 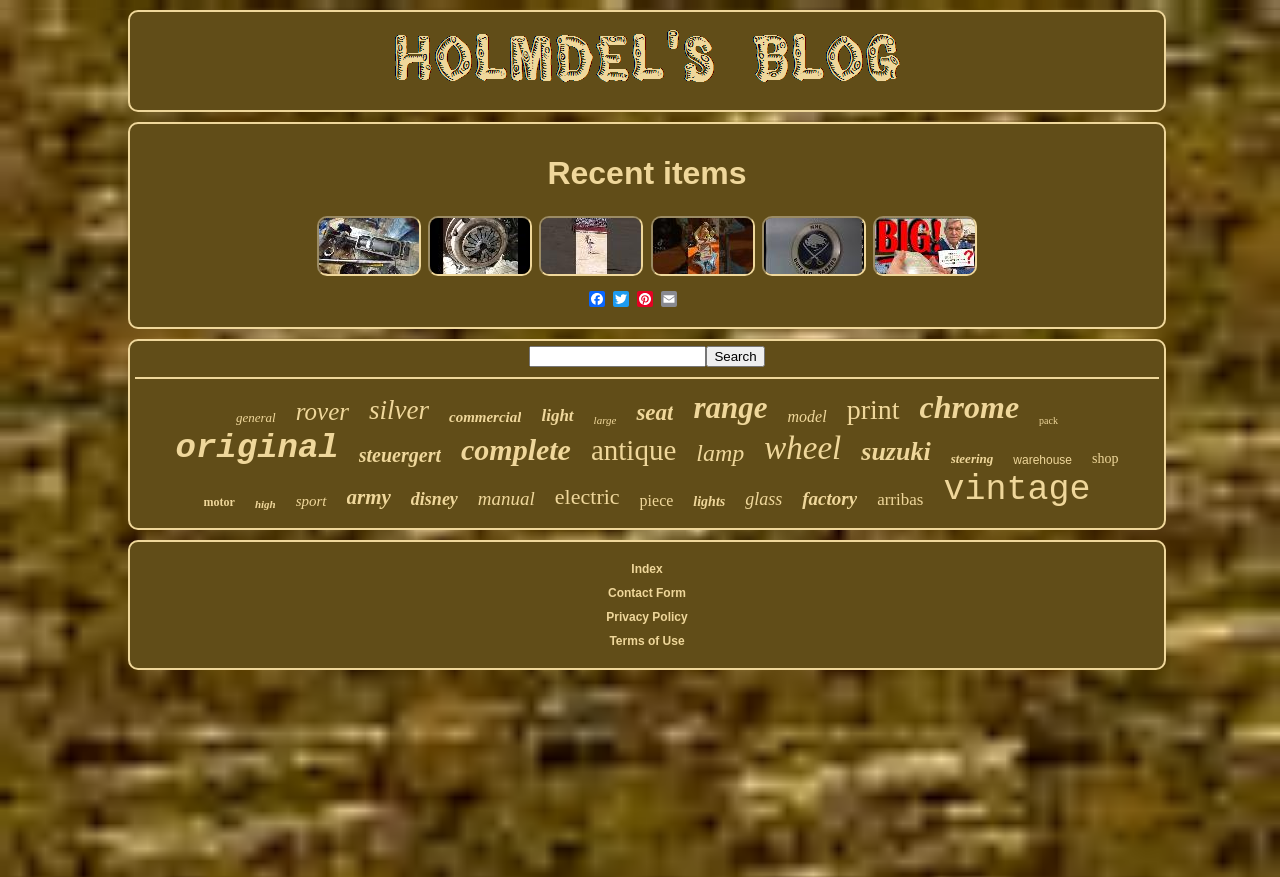 What do you see at coordinates (900, 499) in the screenshot?
I see `arribas` at bounding box center [900, 499].